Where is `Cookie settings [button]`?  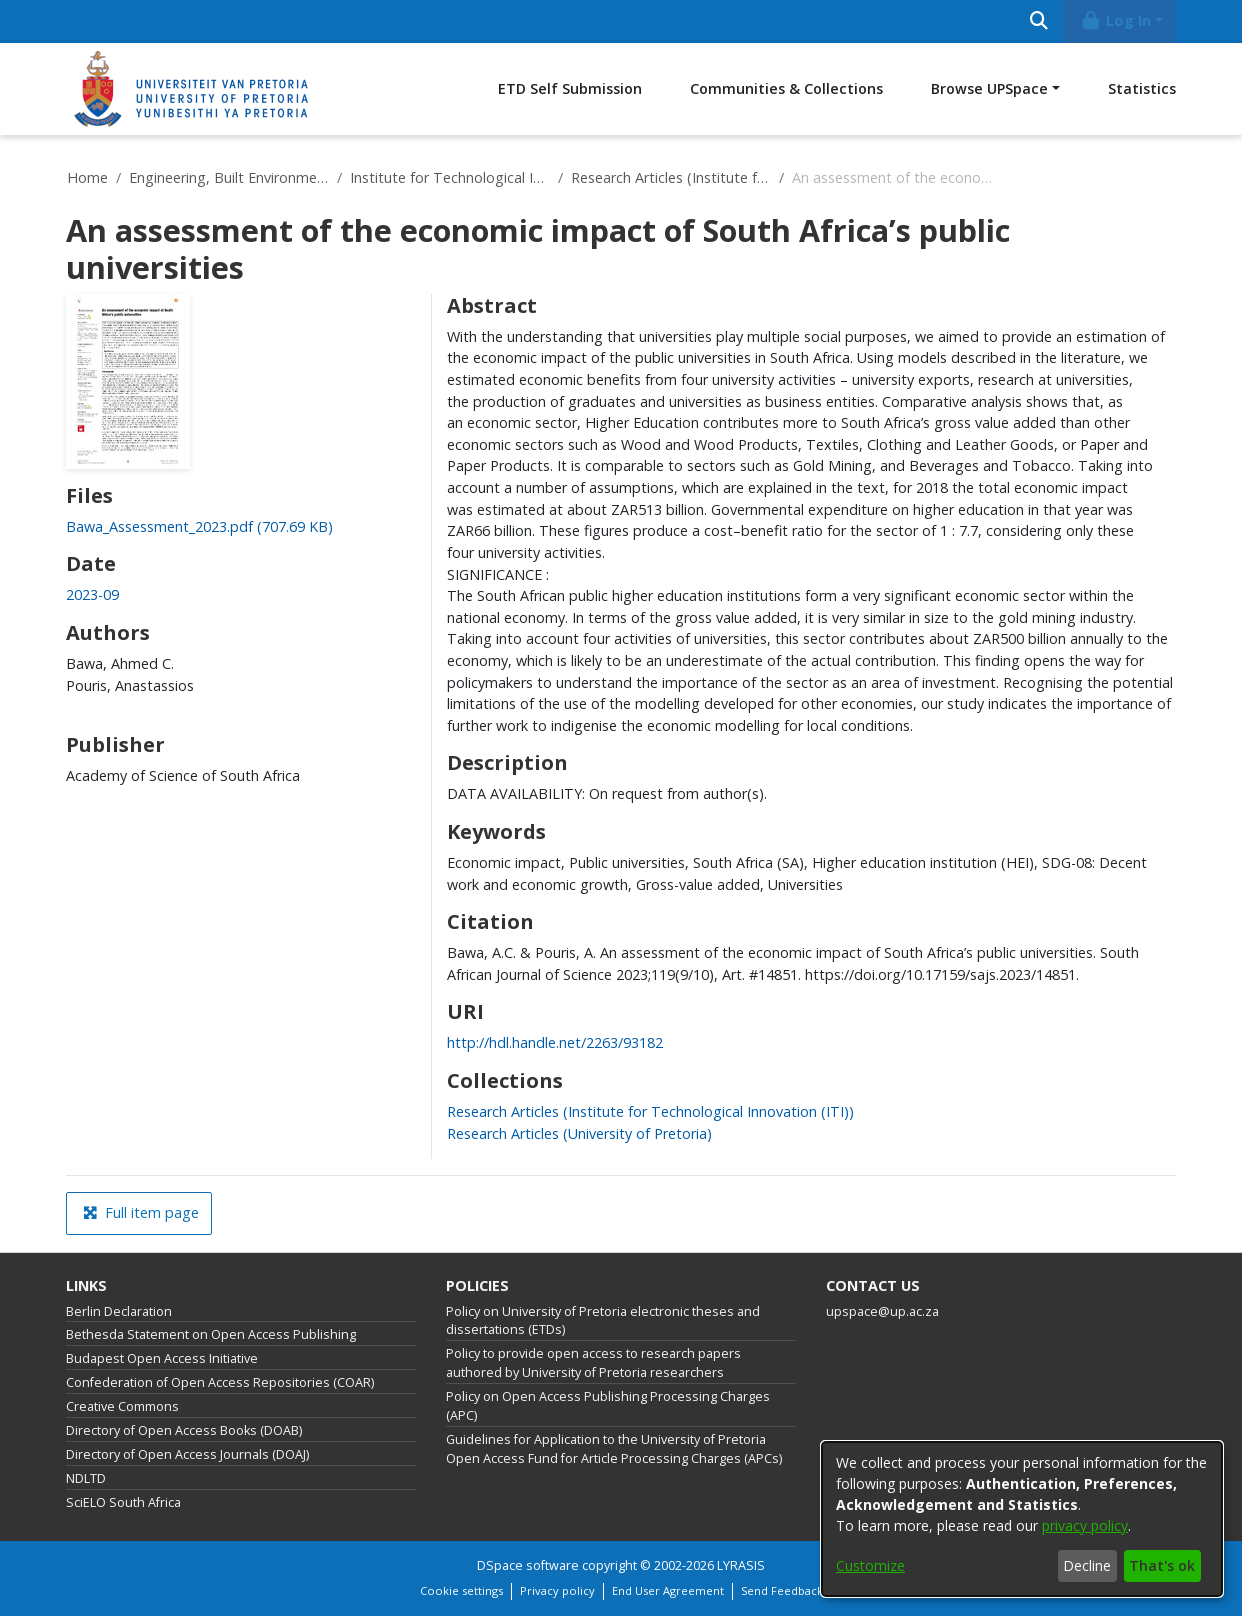
Cookie settings [button] is located at coordinates (461, 1590).